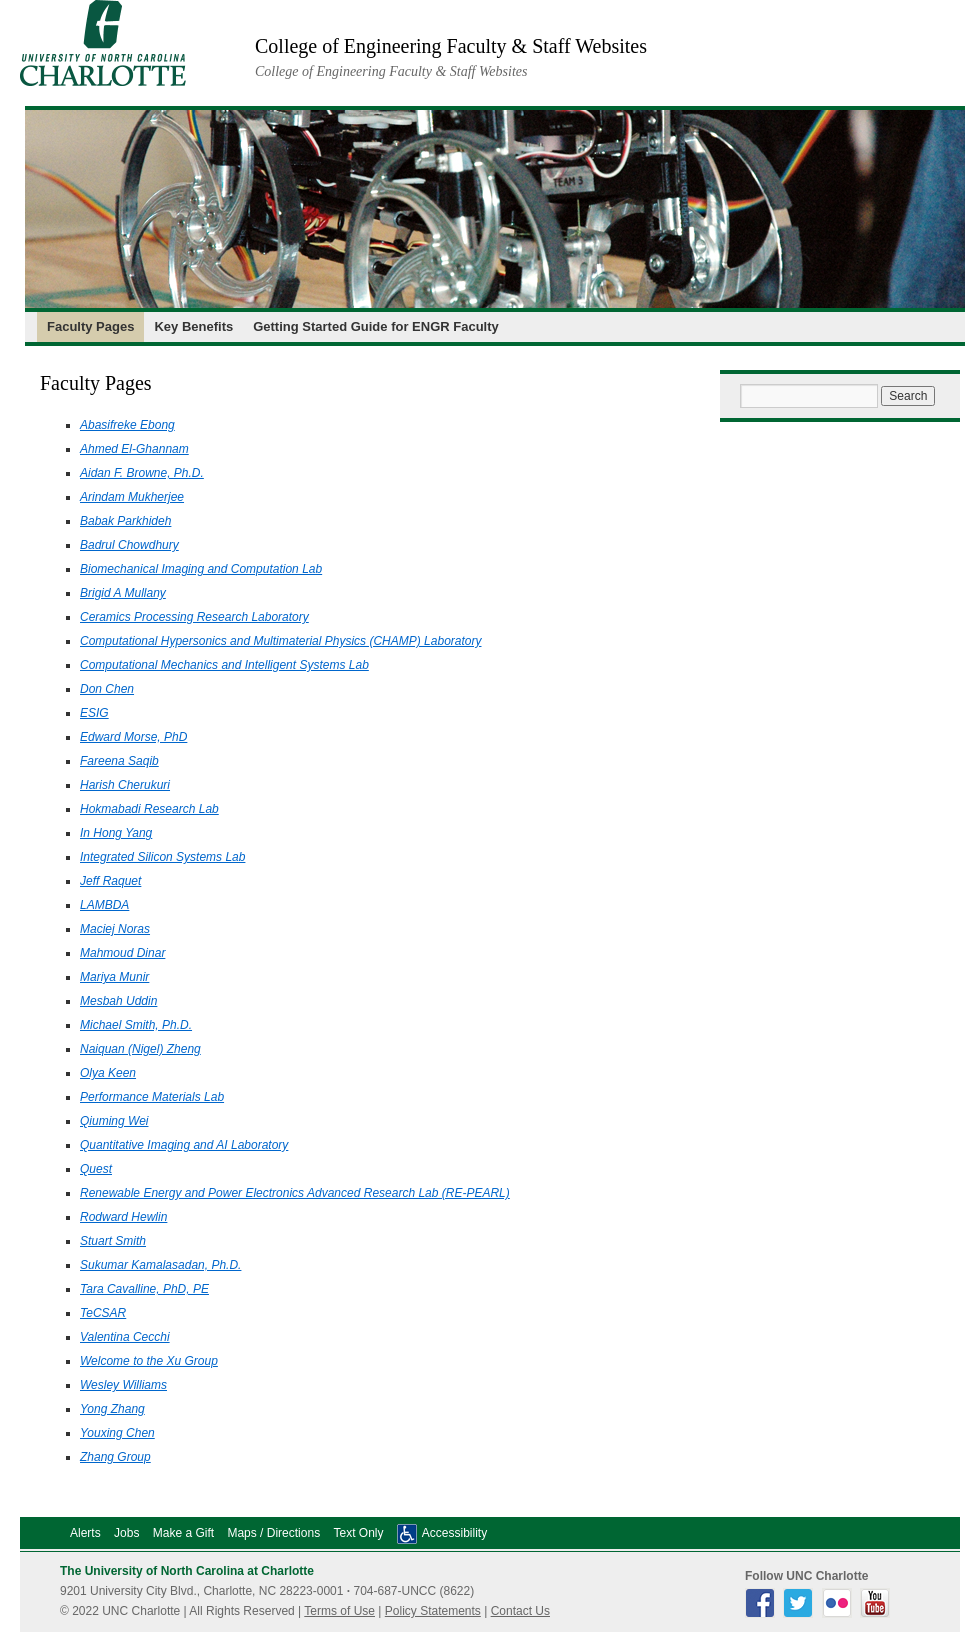 The height and width of the screenshot is (1632, 980). What do you see at coordinates (113, 1241) in the screenshot?
I see `Stuart Smith` at bounding box center [113, 1241].